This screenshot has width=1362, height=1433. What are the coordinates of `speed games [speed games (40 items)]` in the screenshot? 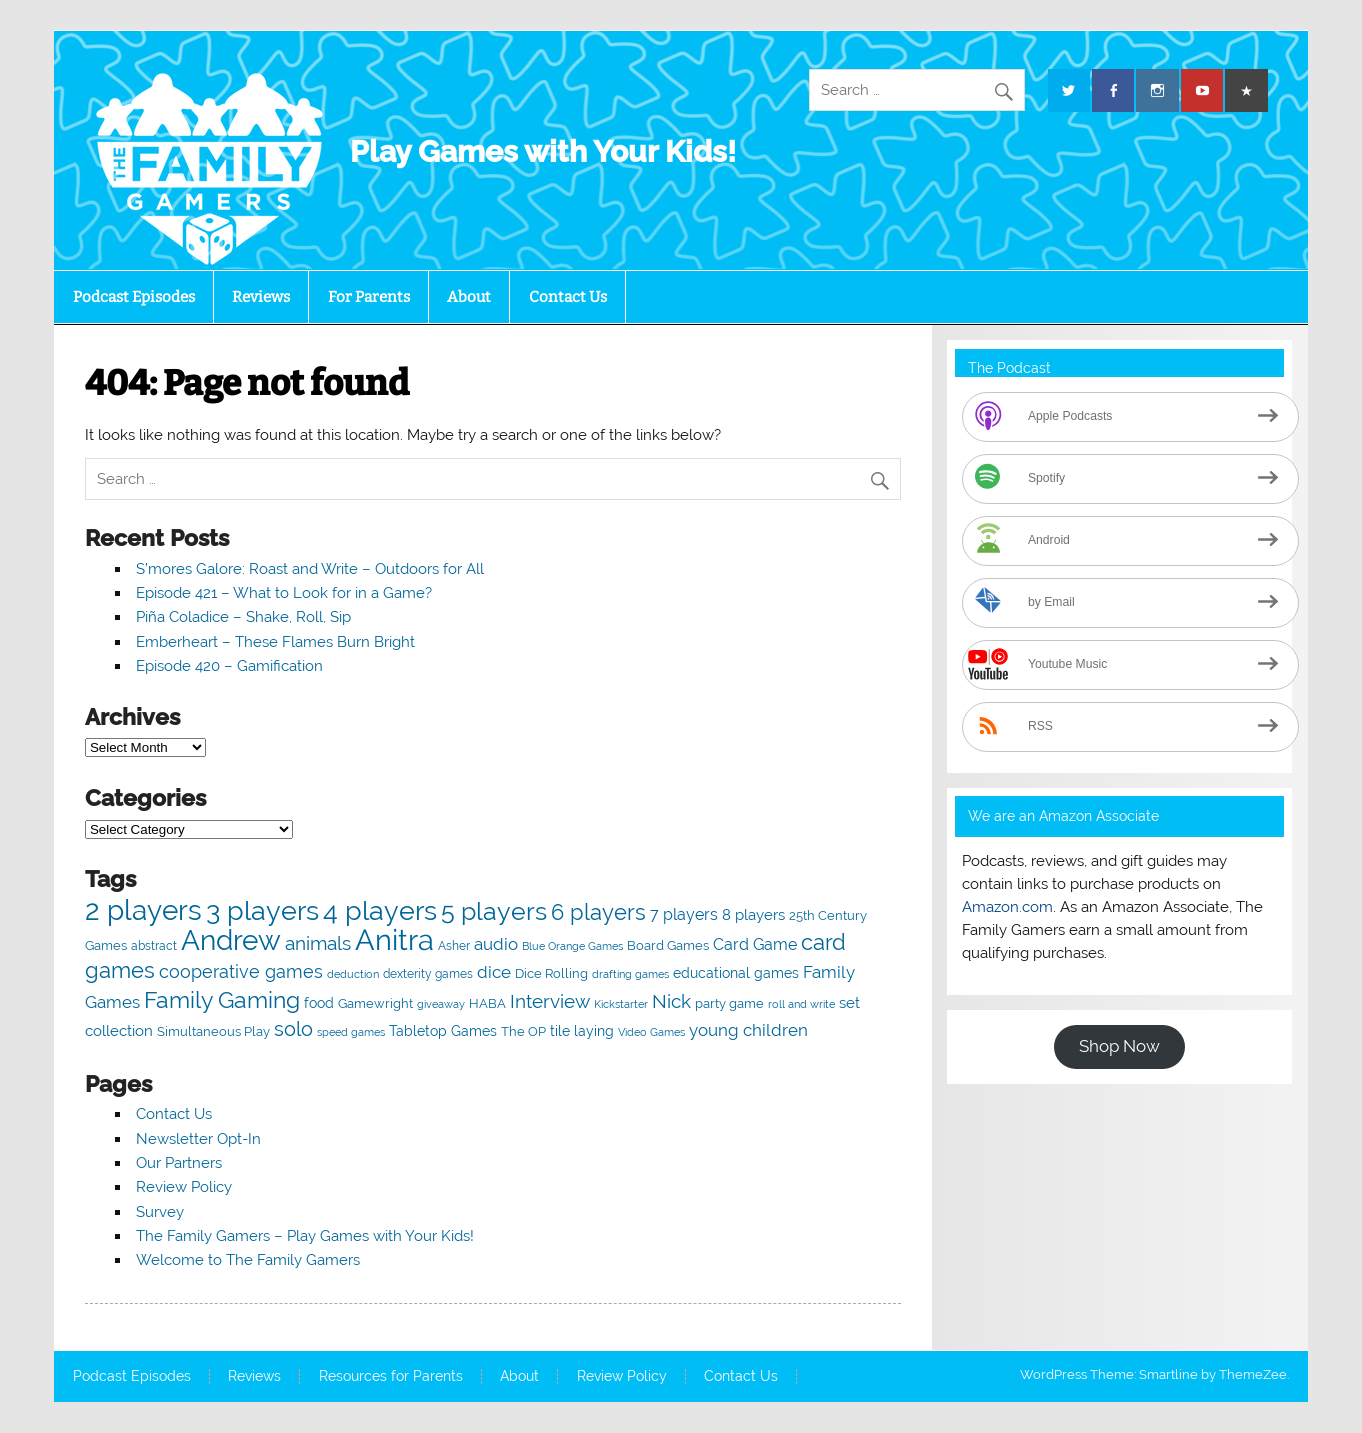 It's located at (351, 1032).